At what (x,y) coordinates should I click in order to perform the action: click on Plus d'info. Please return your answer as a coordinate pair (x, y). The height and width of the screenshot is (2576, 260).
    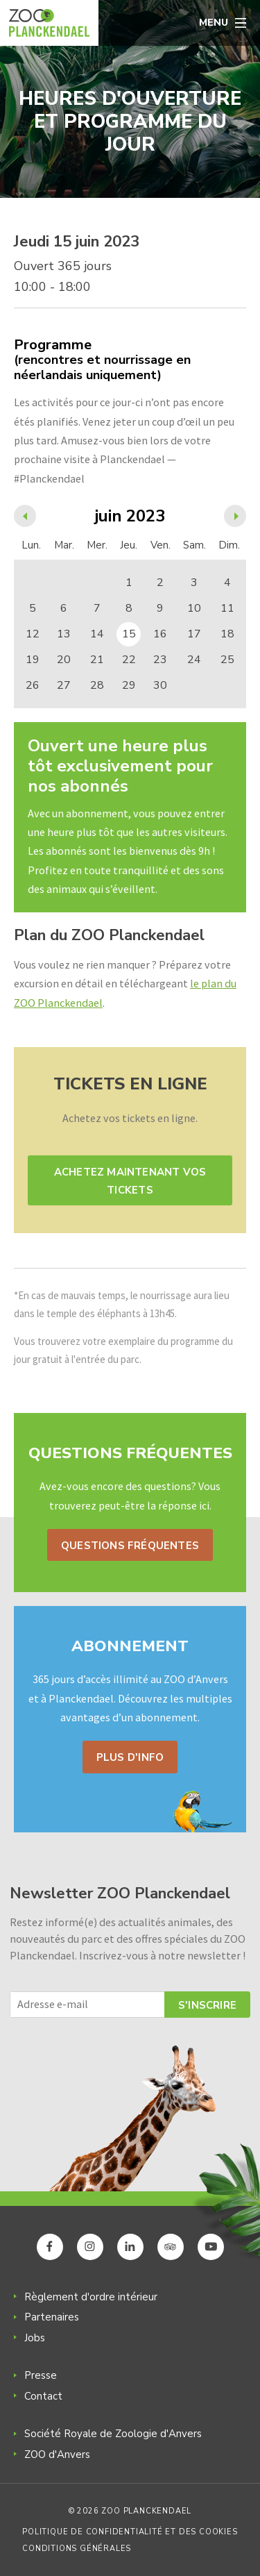
    Looking at the image, I should click on (130, 1757).